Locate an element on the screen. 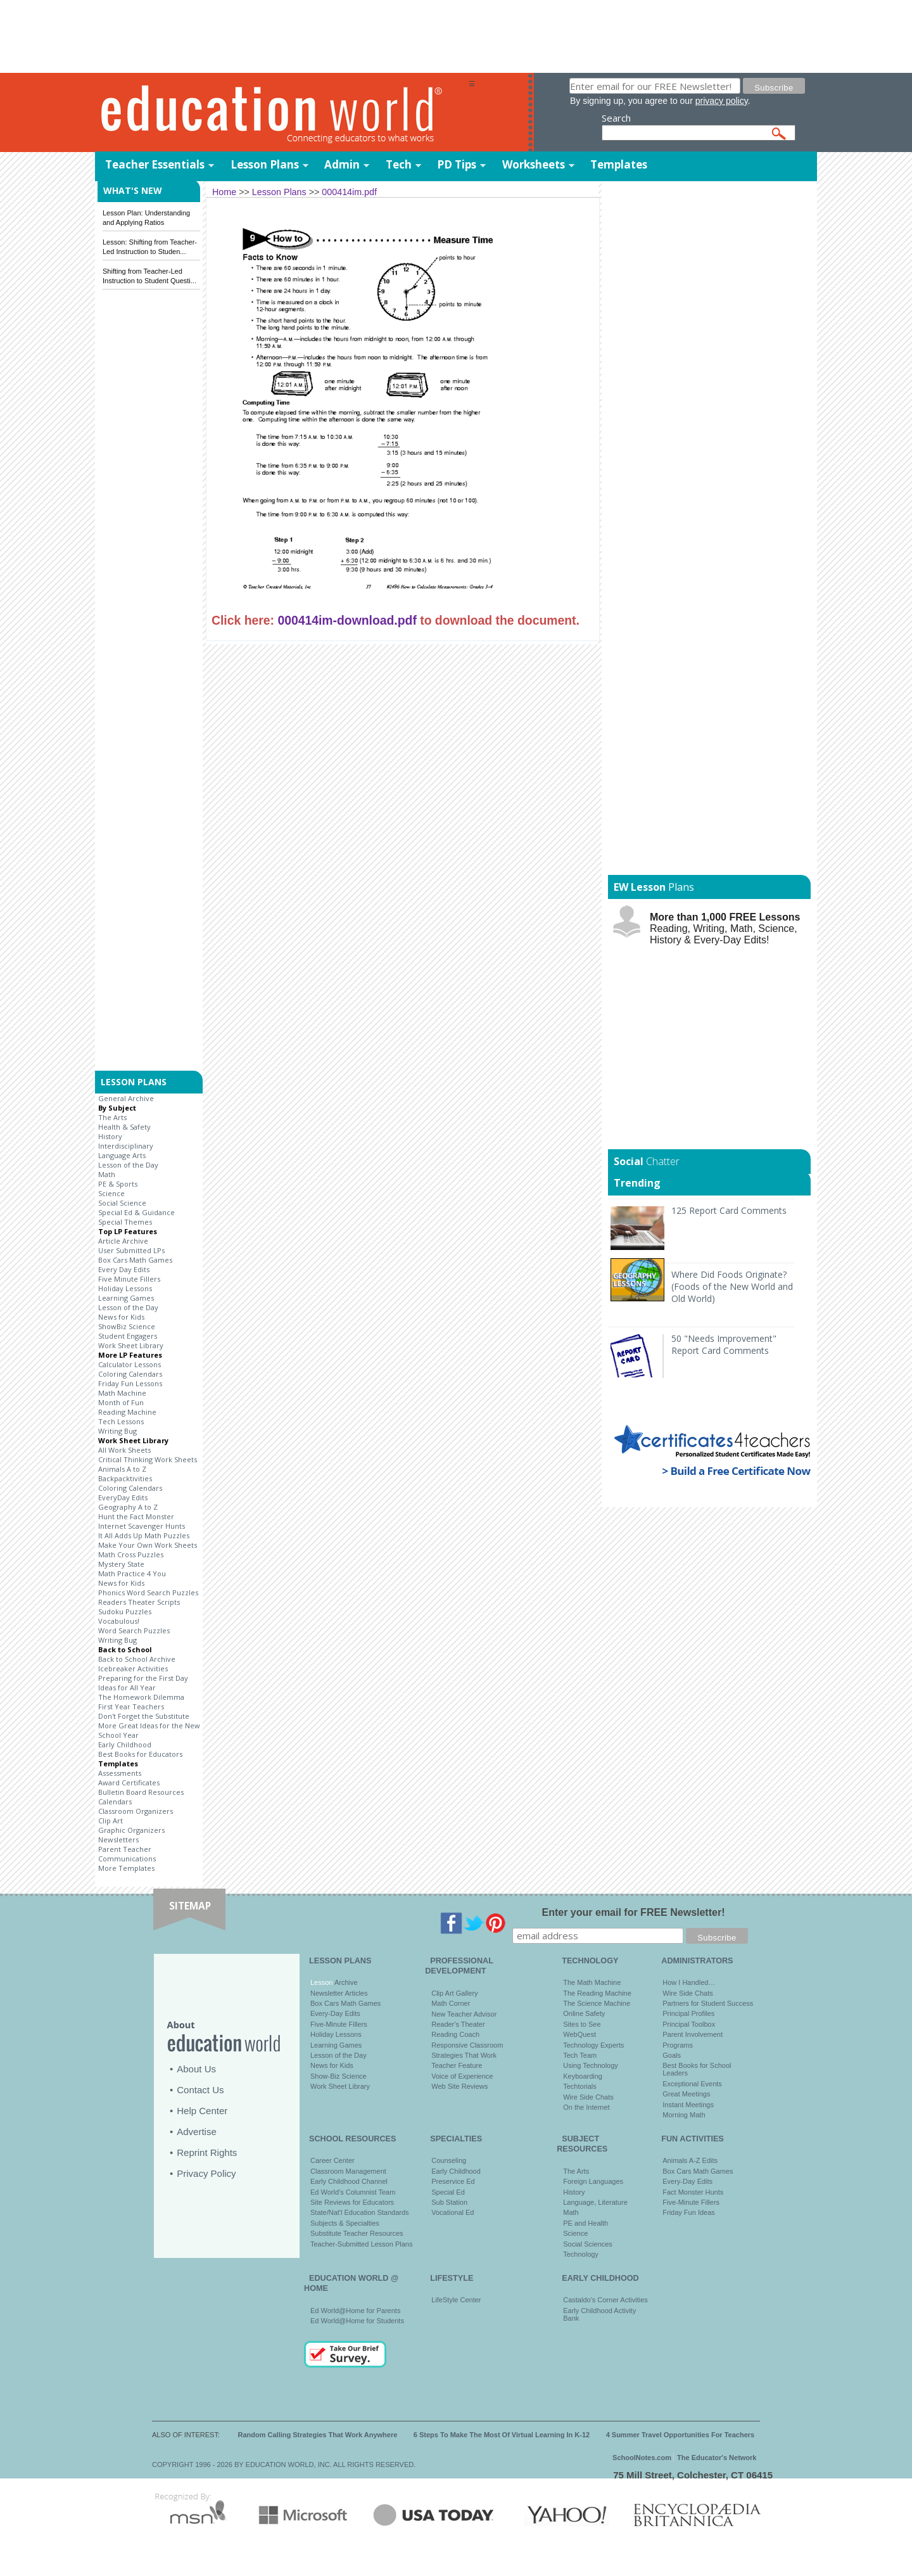 This screenshot has width=912, height=2576. Early Childhood is located at coordinates (124, 1744).